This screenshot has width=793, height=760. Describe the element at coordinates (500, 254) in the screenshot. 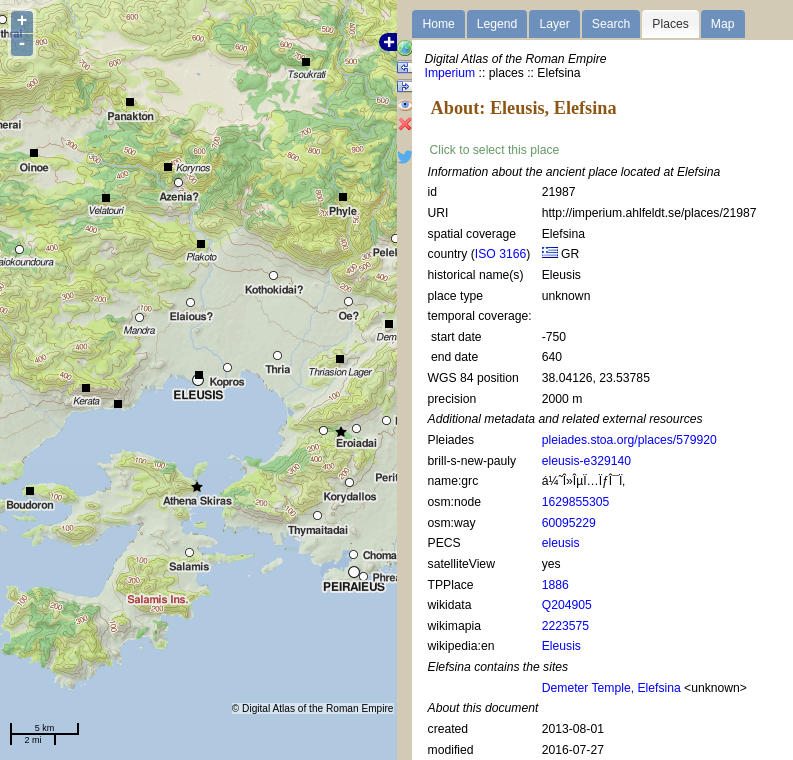

I see `ISO 3166` at that location.